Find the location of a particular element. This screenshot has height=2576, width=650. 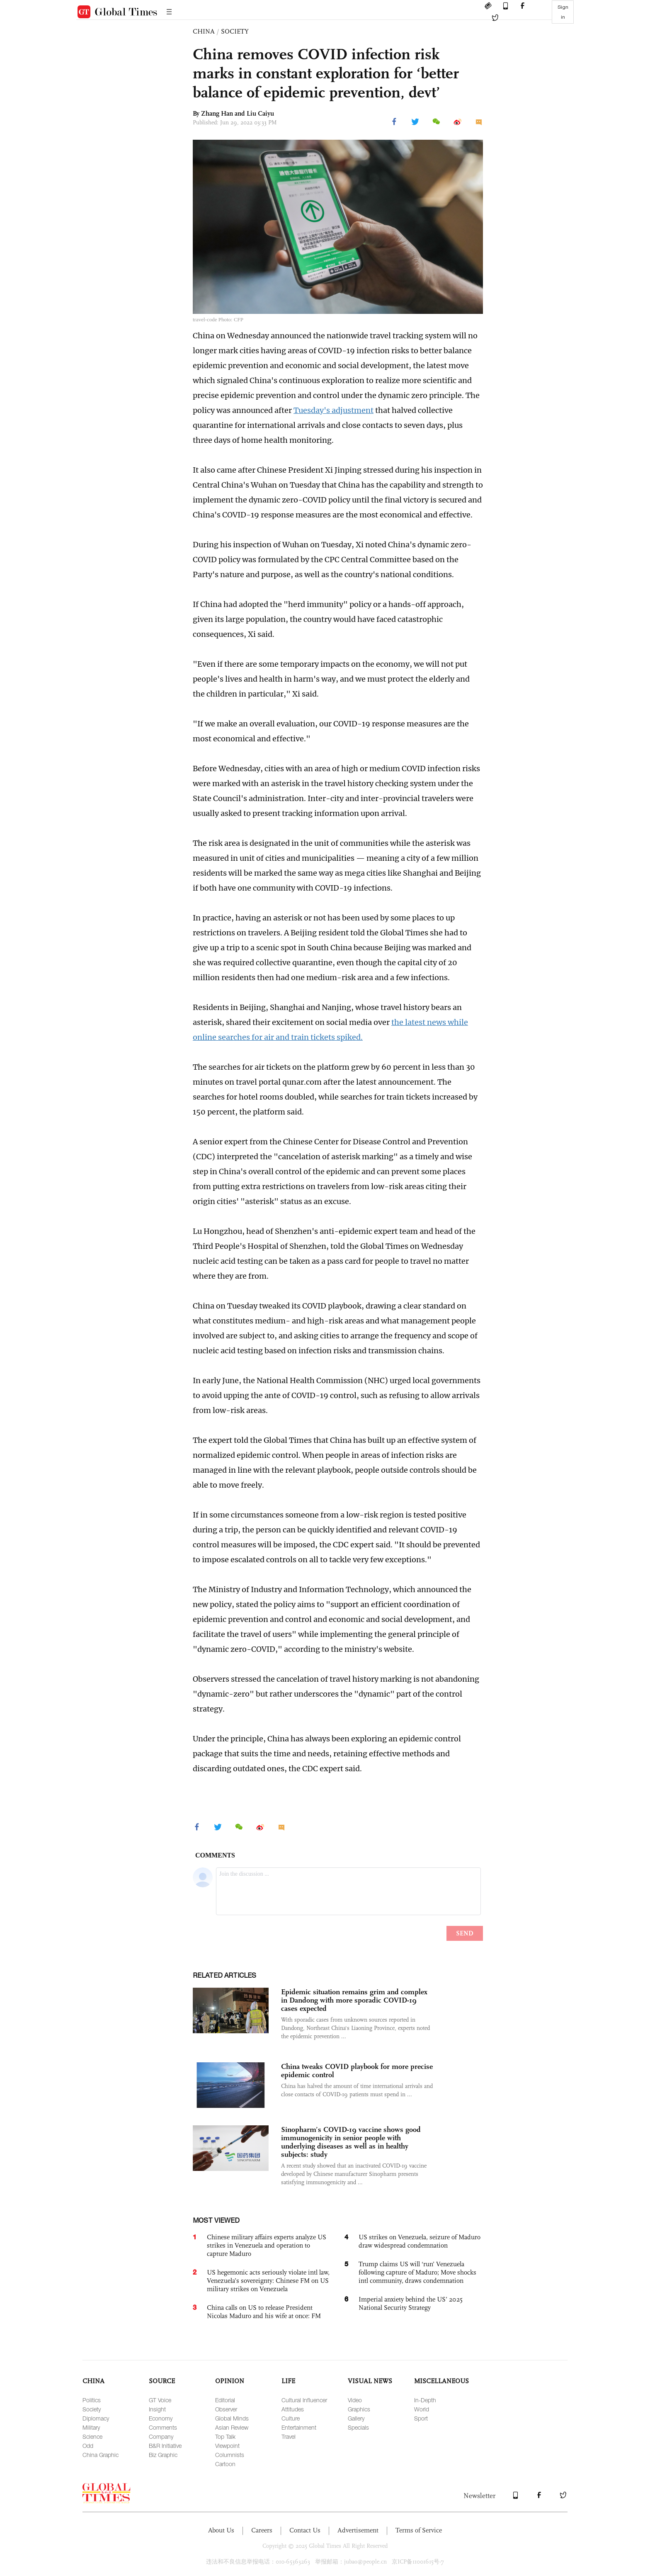

China calls on US to release President Nicolas Maduro and his wife at once: FM is located at coordinates (264, 2312).